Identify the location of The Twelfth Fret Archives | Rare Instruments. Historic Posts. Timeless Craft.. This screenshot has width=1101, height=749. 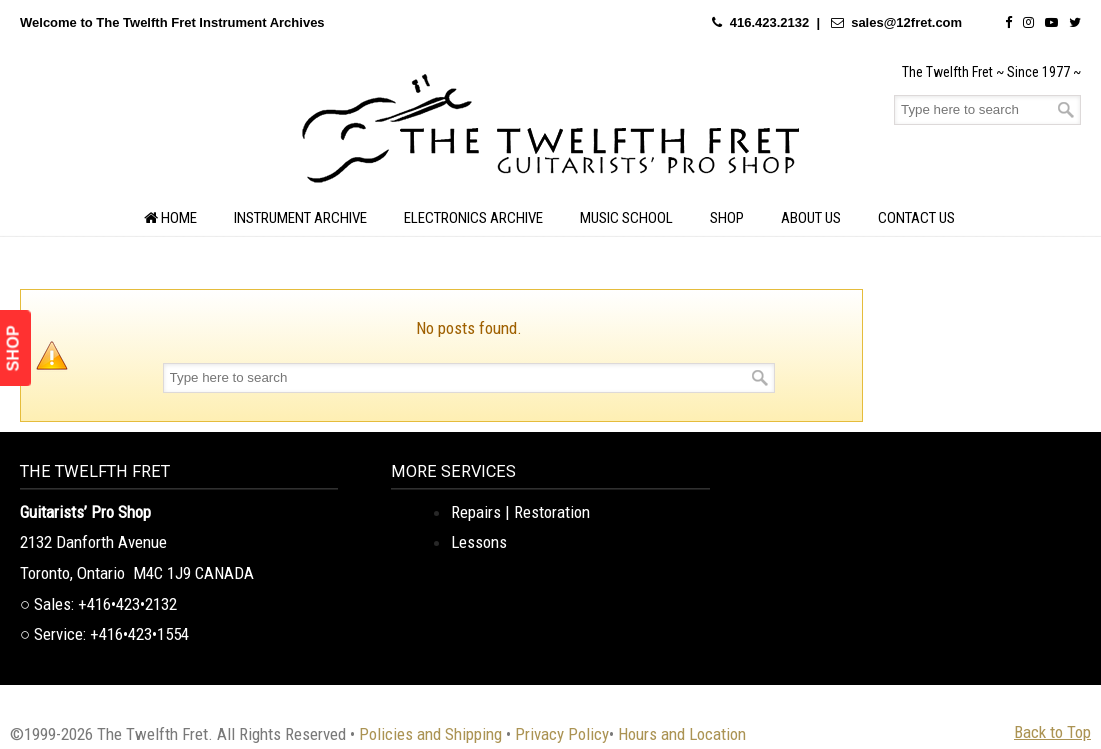
(551, 134).